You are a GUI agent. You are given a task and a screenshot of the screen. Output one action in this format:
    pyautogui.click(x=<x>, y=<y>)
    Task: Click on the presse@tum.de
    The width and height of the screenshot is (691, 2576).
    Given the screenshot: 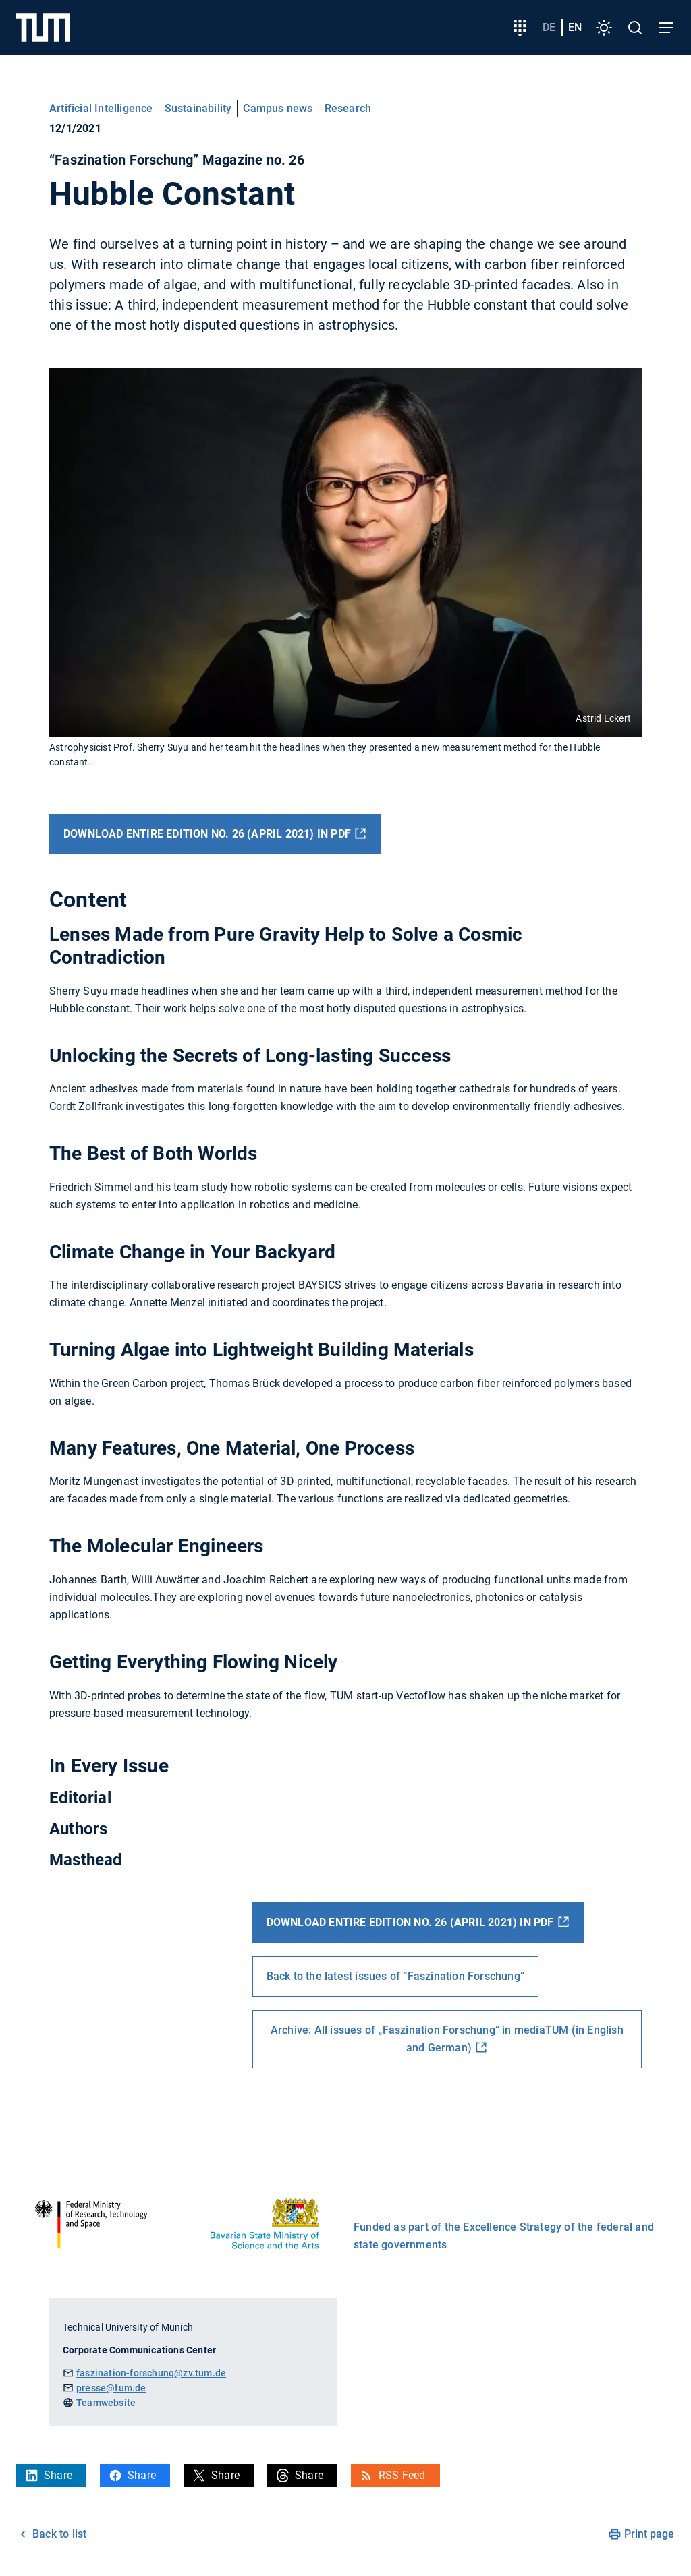 What is the action you would take?
    pyautogui.click(x=111, y=2387)
    